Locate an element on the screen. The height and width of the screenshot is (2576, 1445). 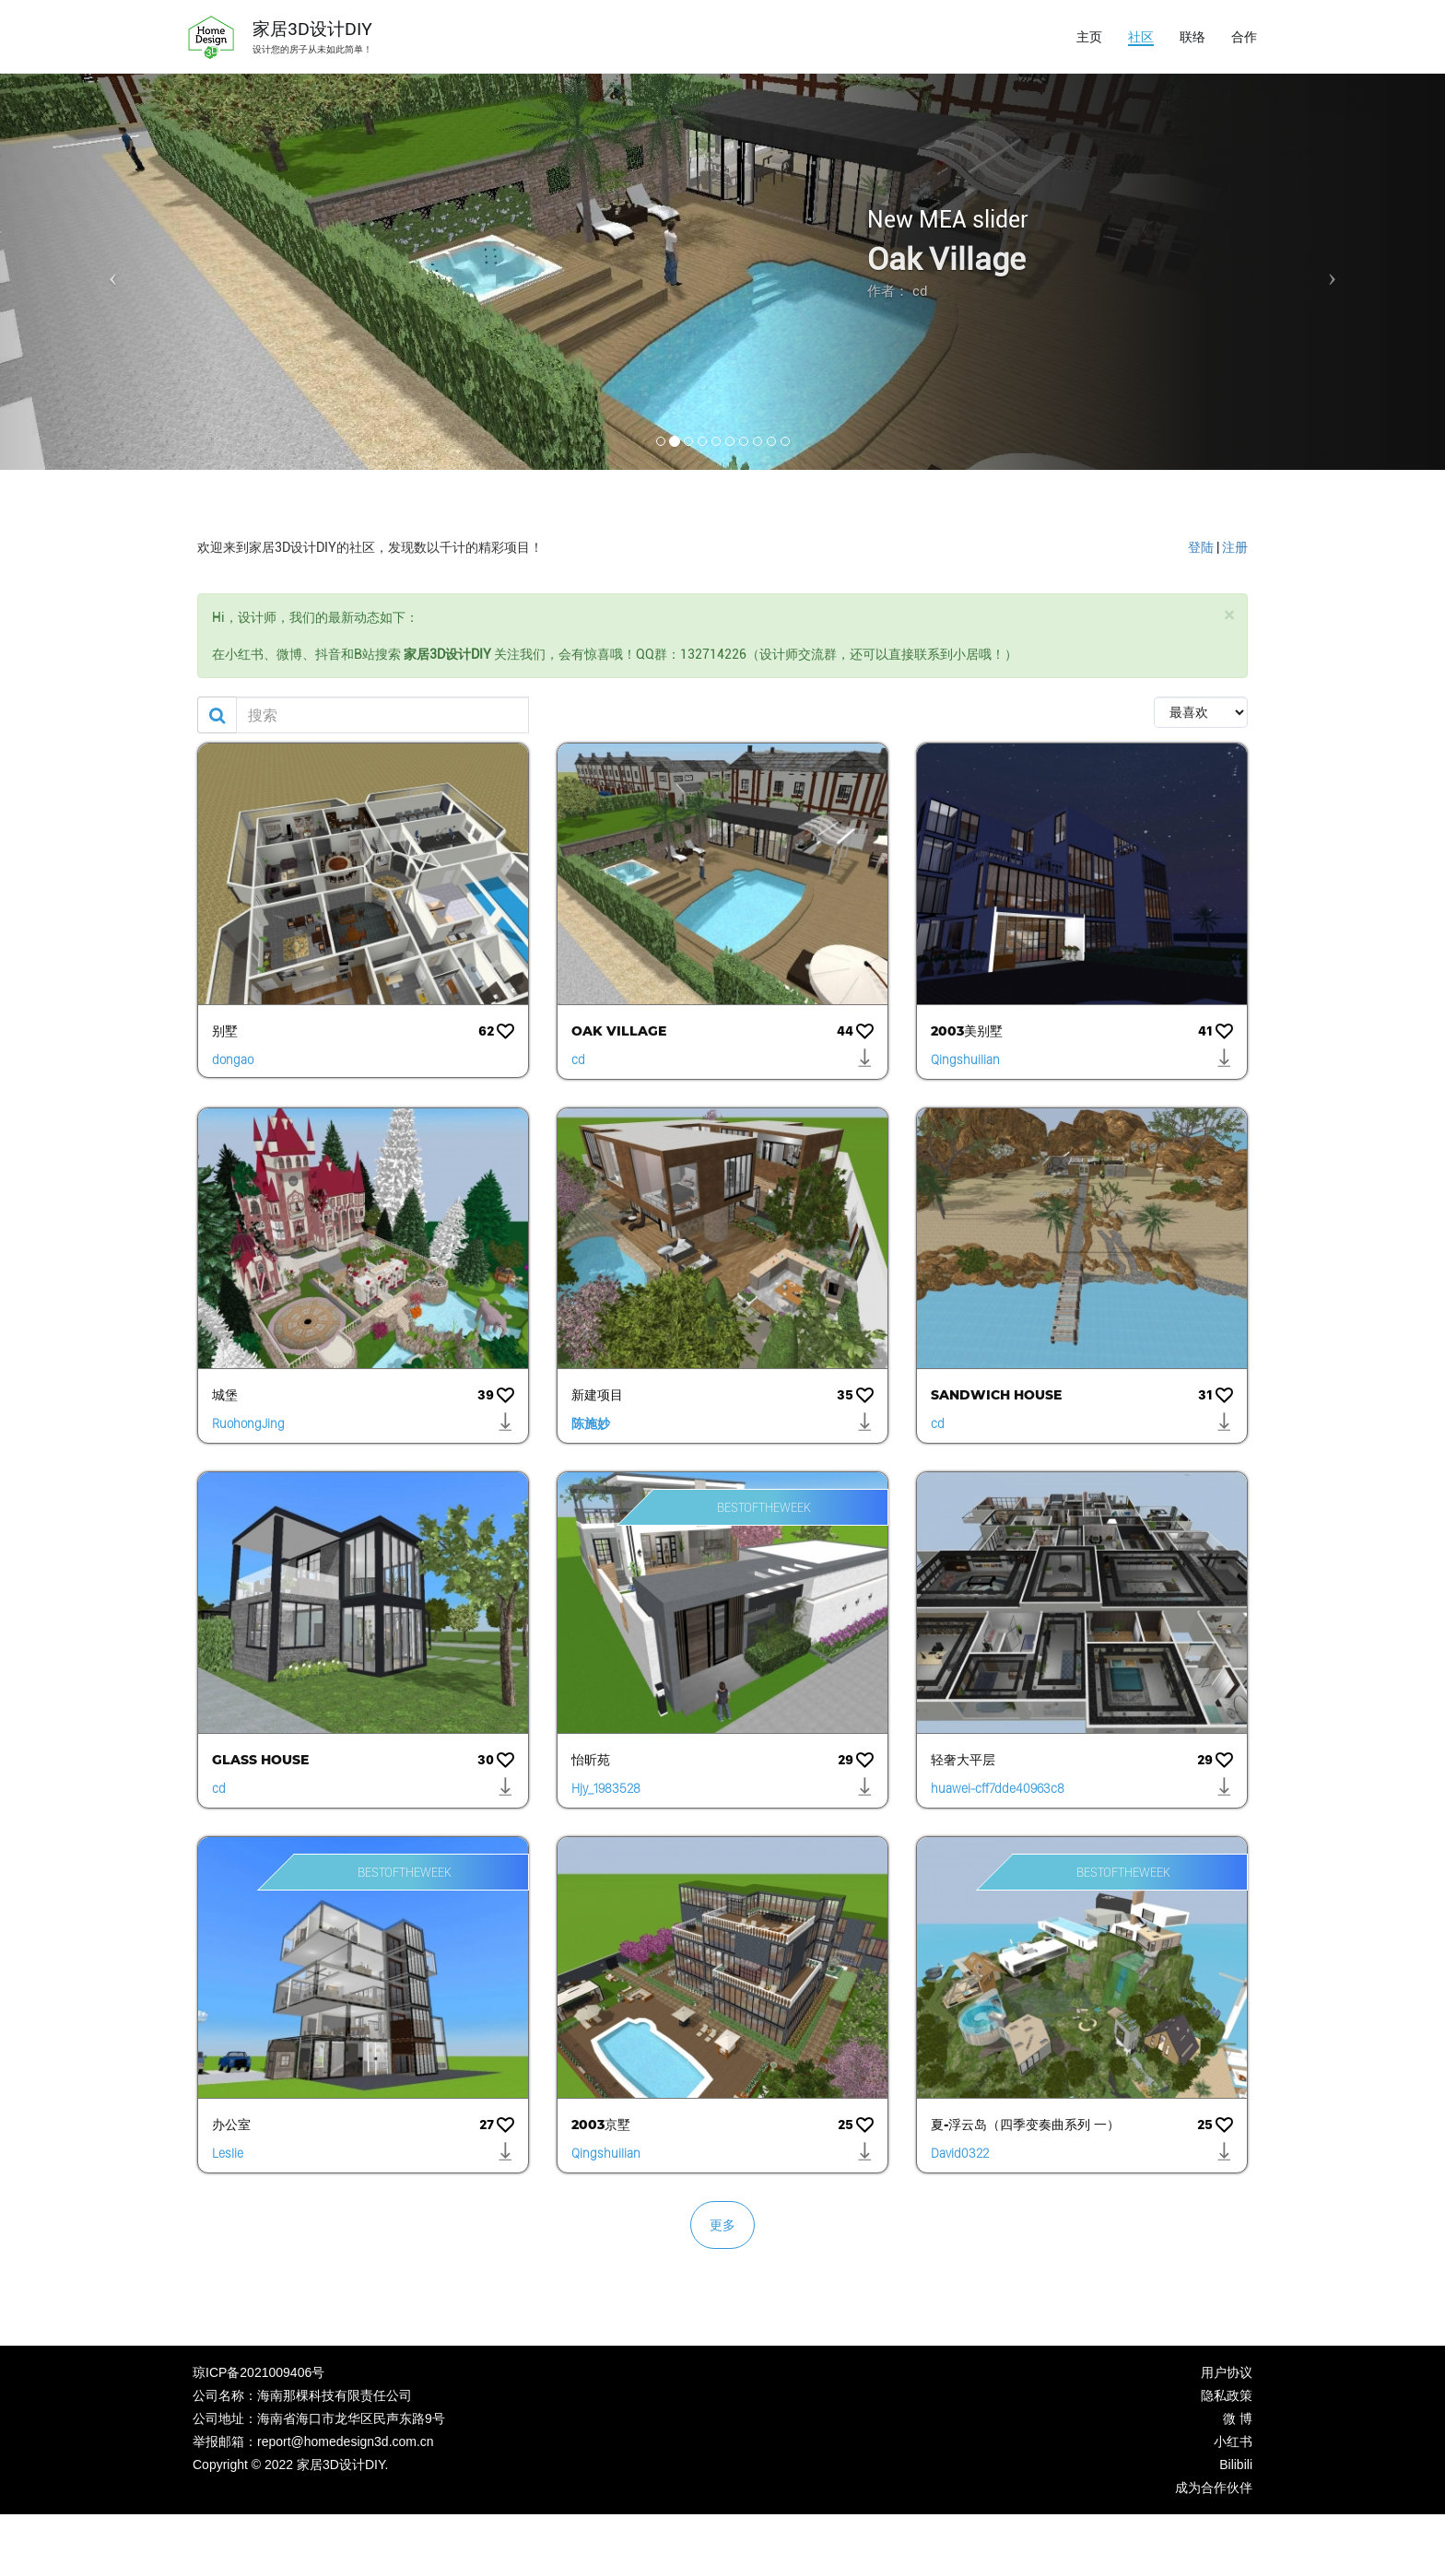
Sandwich House is located at coordinates (996, 1394).